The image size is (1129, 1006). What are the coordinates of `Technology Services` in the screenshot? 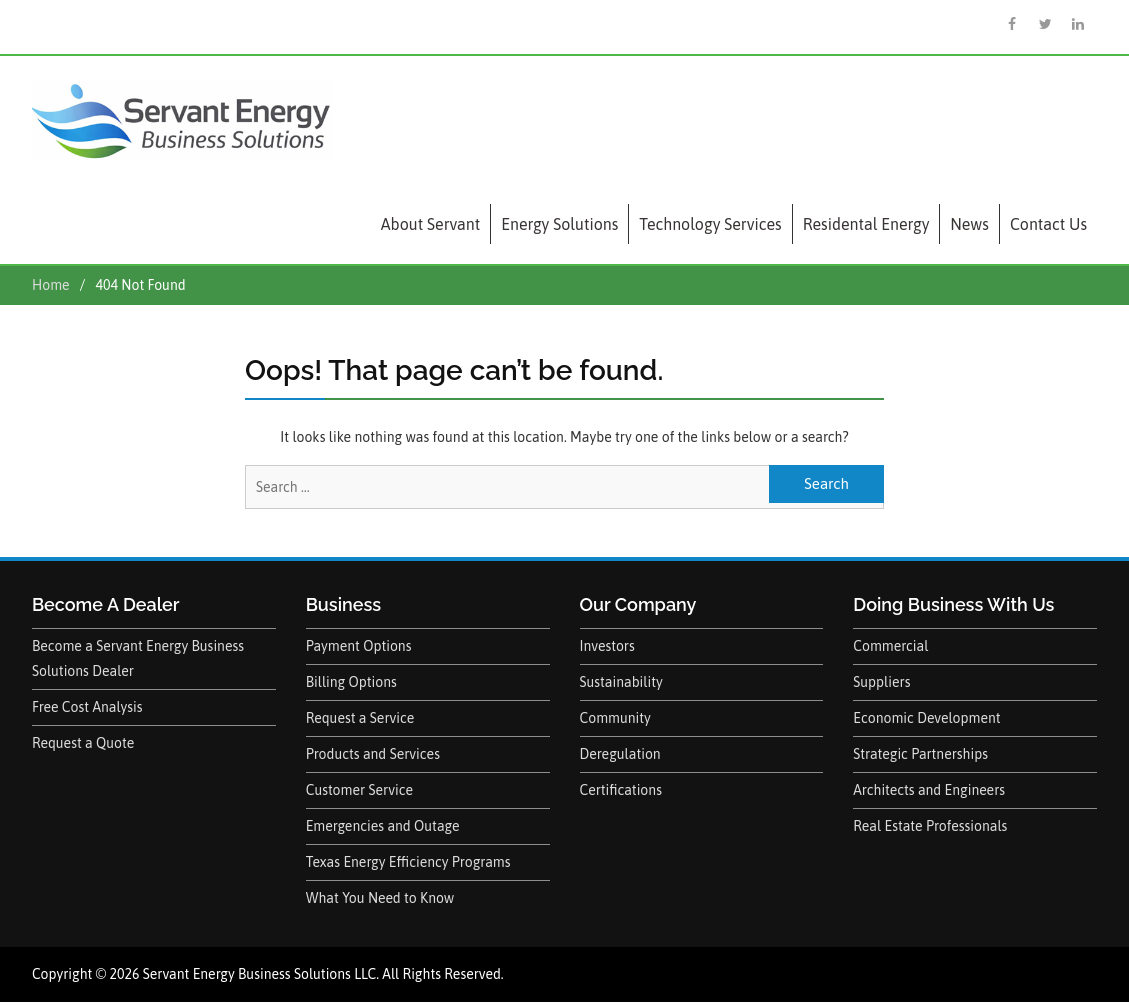 It's located at (710, 224).